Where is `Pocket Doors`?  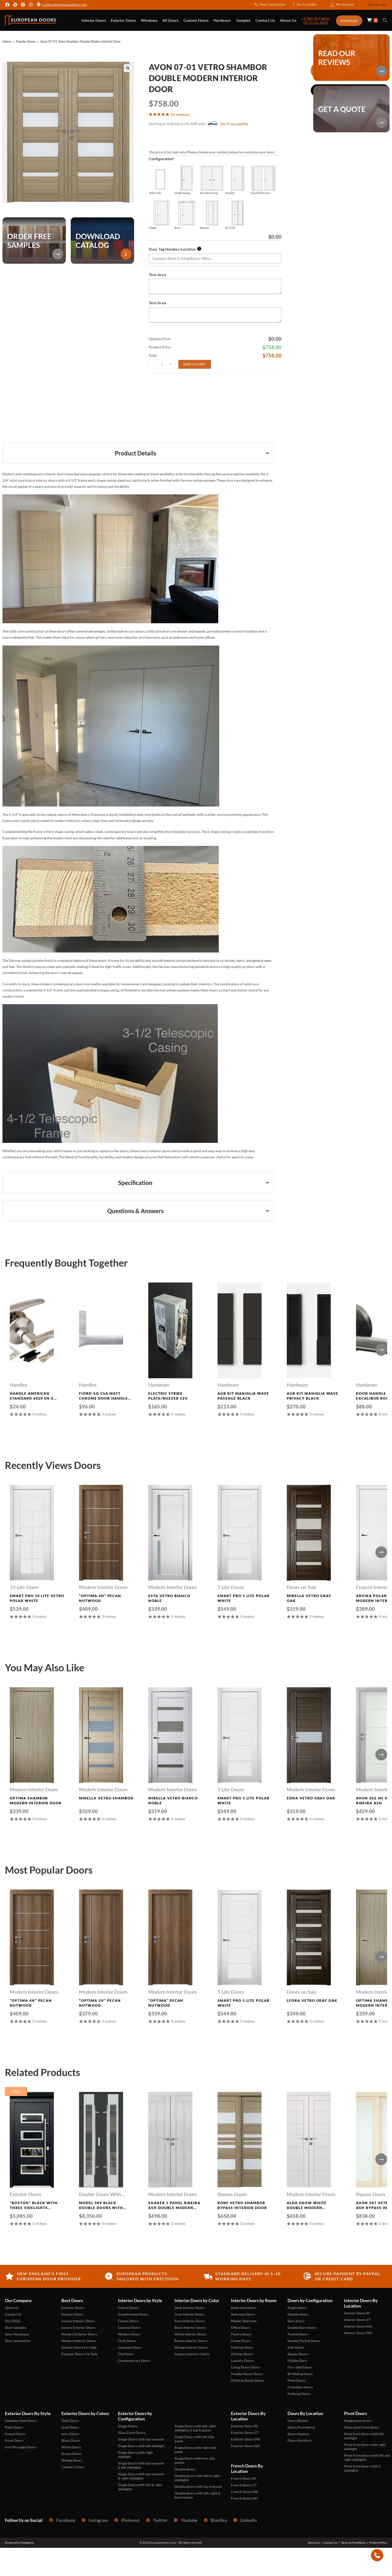 Pocket Doors is located at coordinates (298, 2334).